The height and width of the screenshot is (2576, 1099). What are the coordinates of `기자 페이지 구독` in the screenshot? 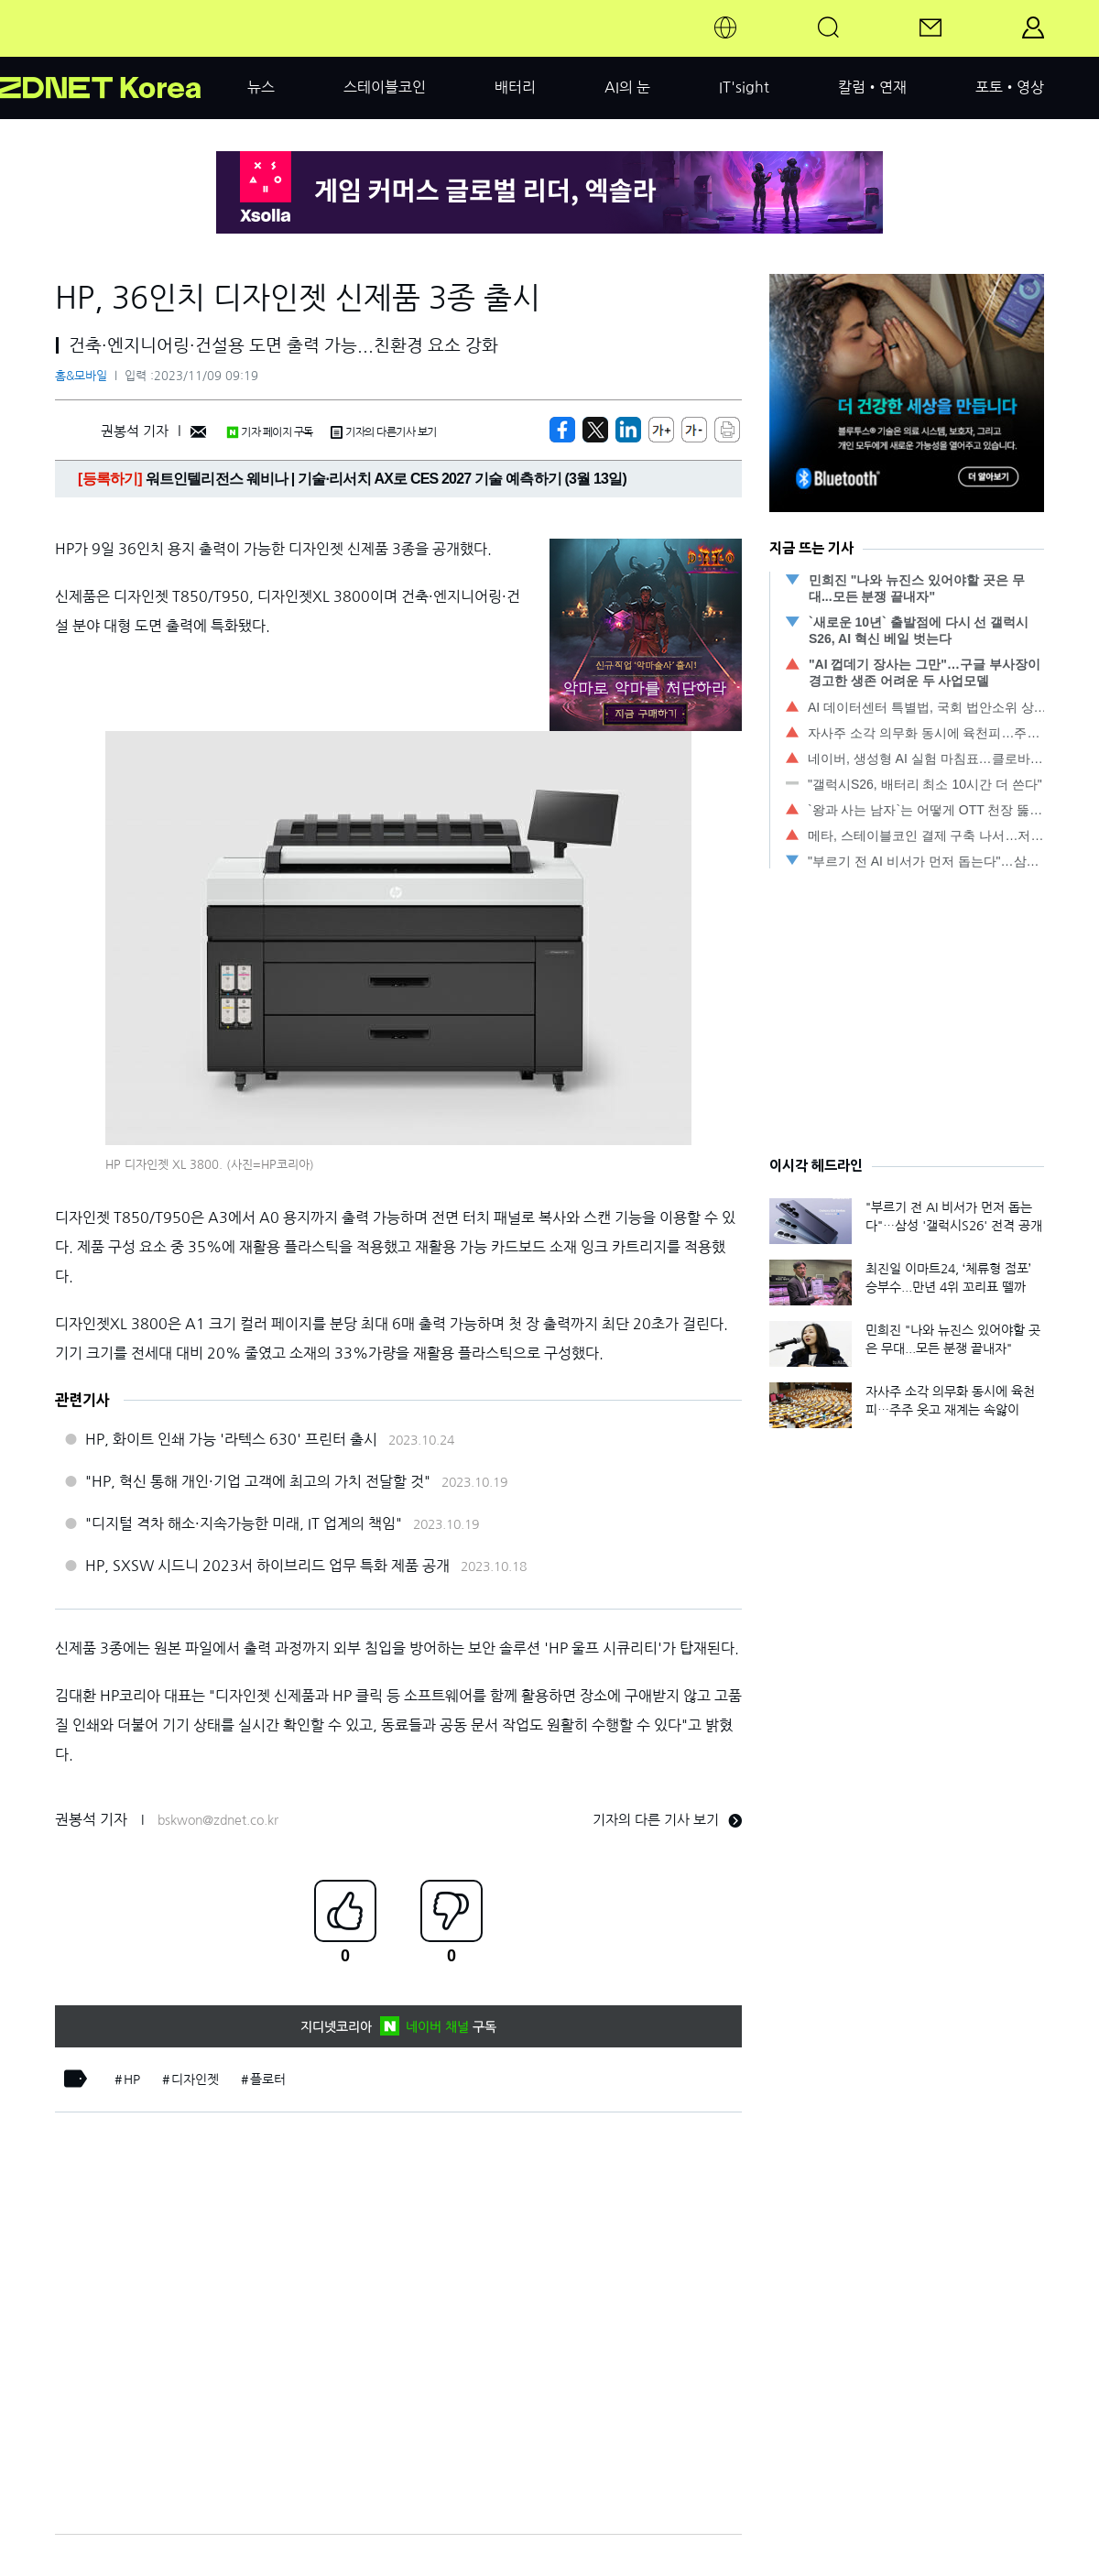 It's located at (269, 432).